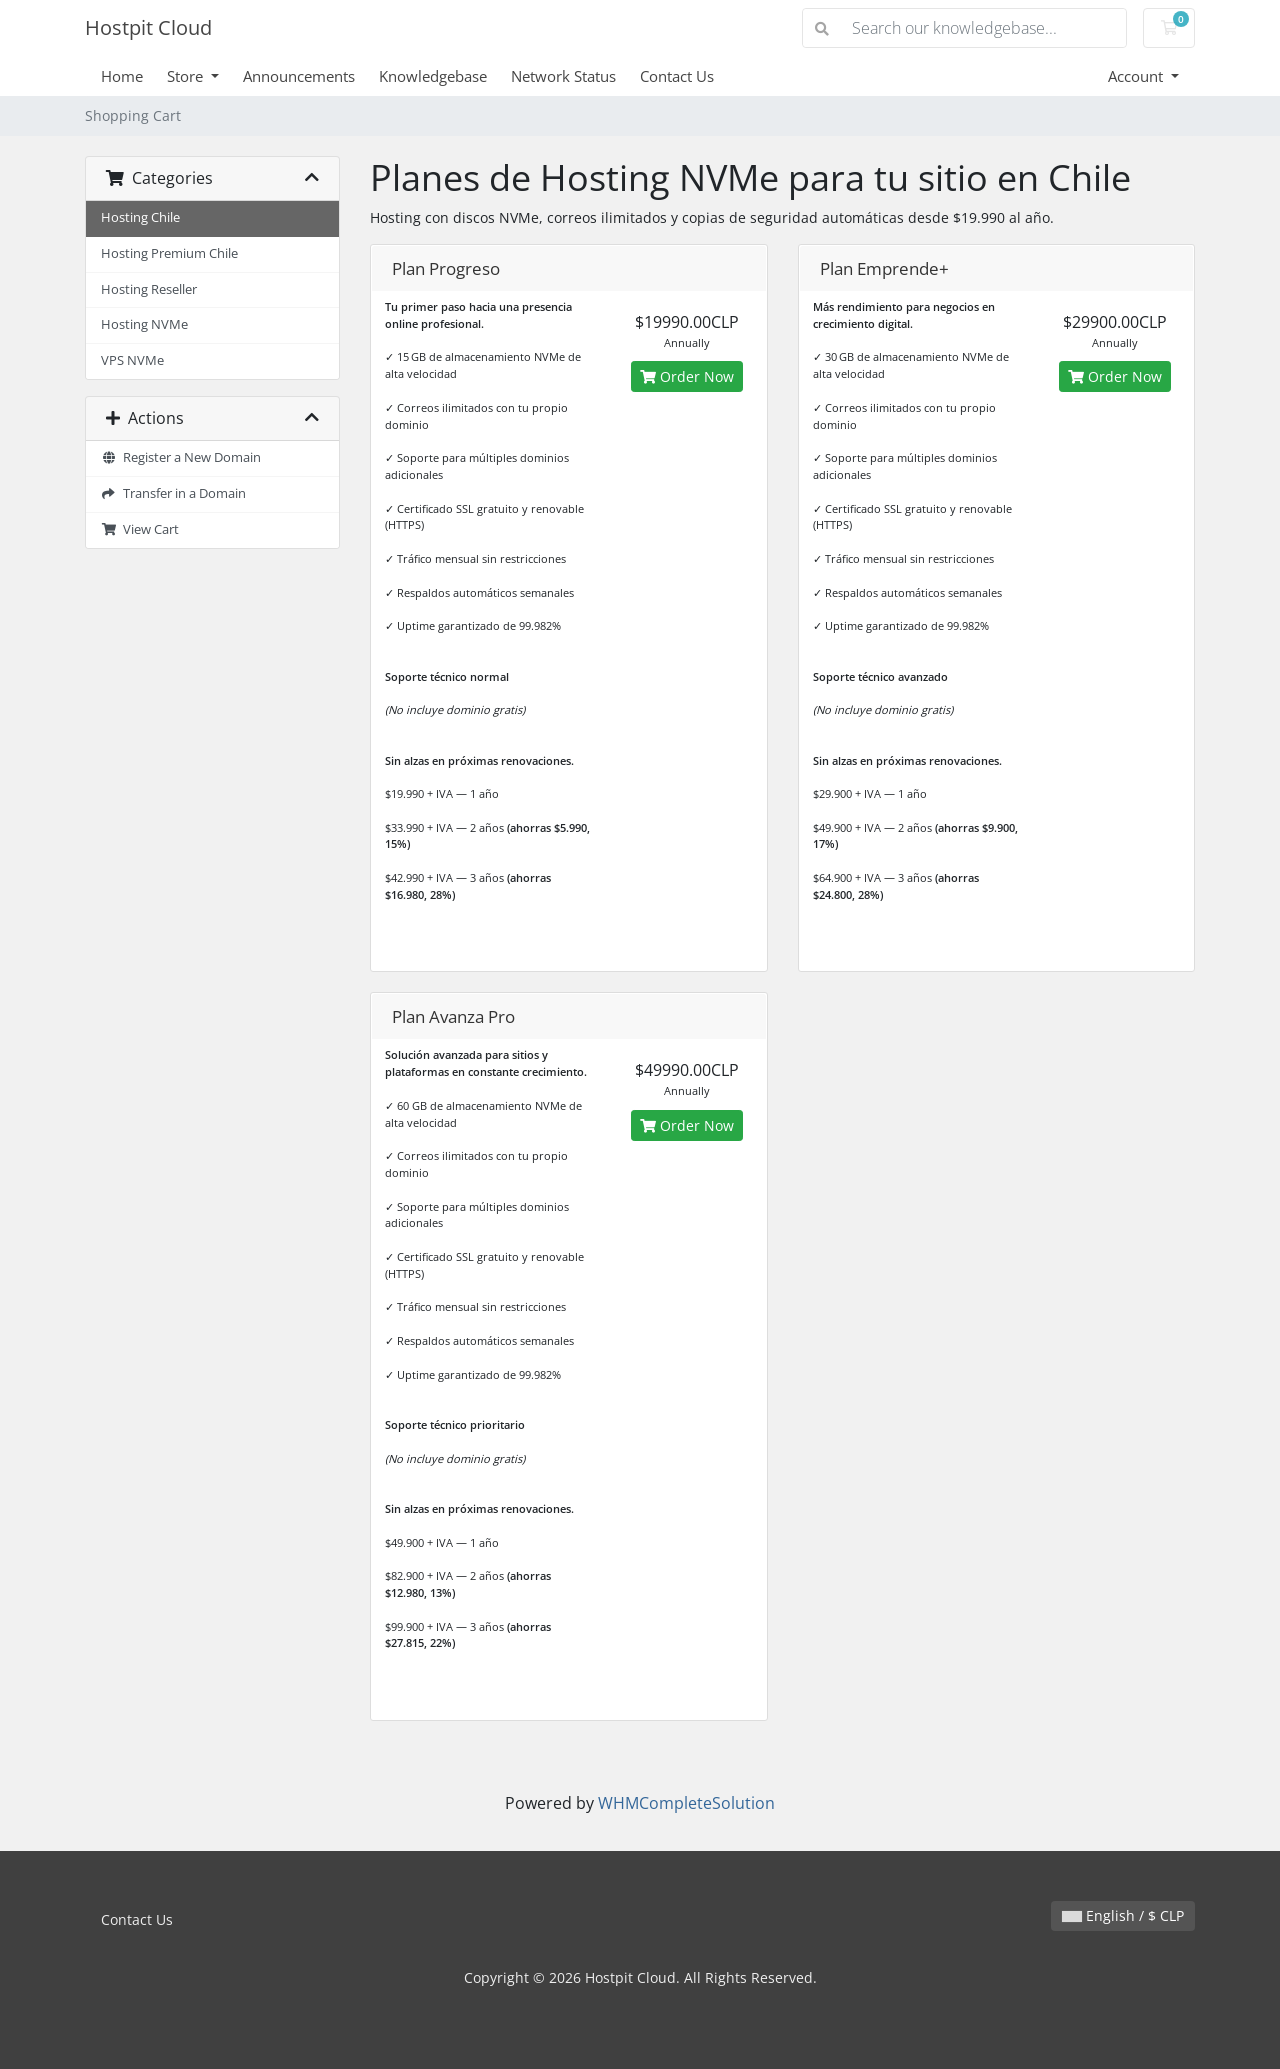 The image size is (1280, 2069). Describe the element at coordinates (169, 253) in the screenshot. I see `Hosting Premium Chile` at that location.